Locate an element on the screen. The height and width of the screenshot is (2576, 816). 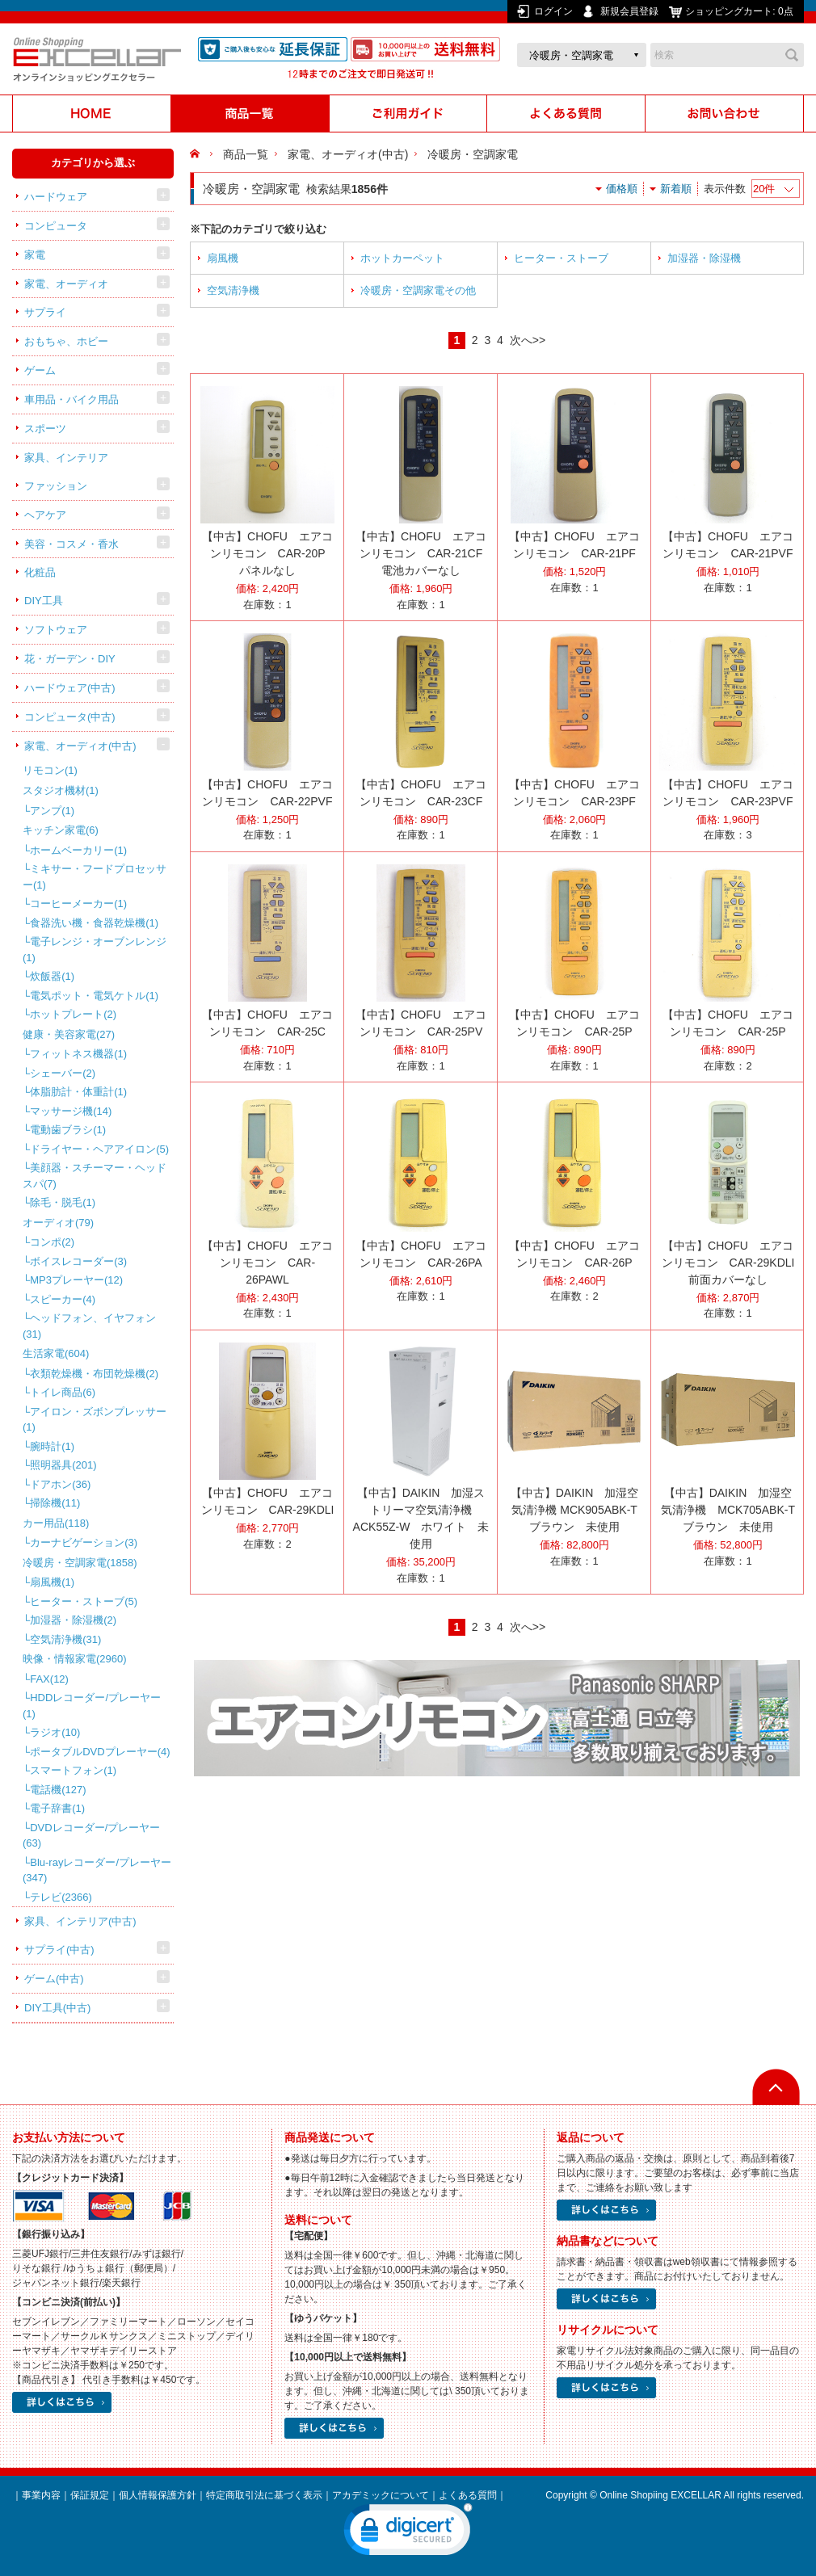
生活家電 is located at coordinates (56, 1353).